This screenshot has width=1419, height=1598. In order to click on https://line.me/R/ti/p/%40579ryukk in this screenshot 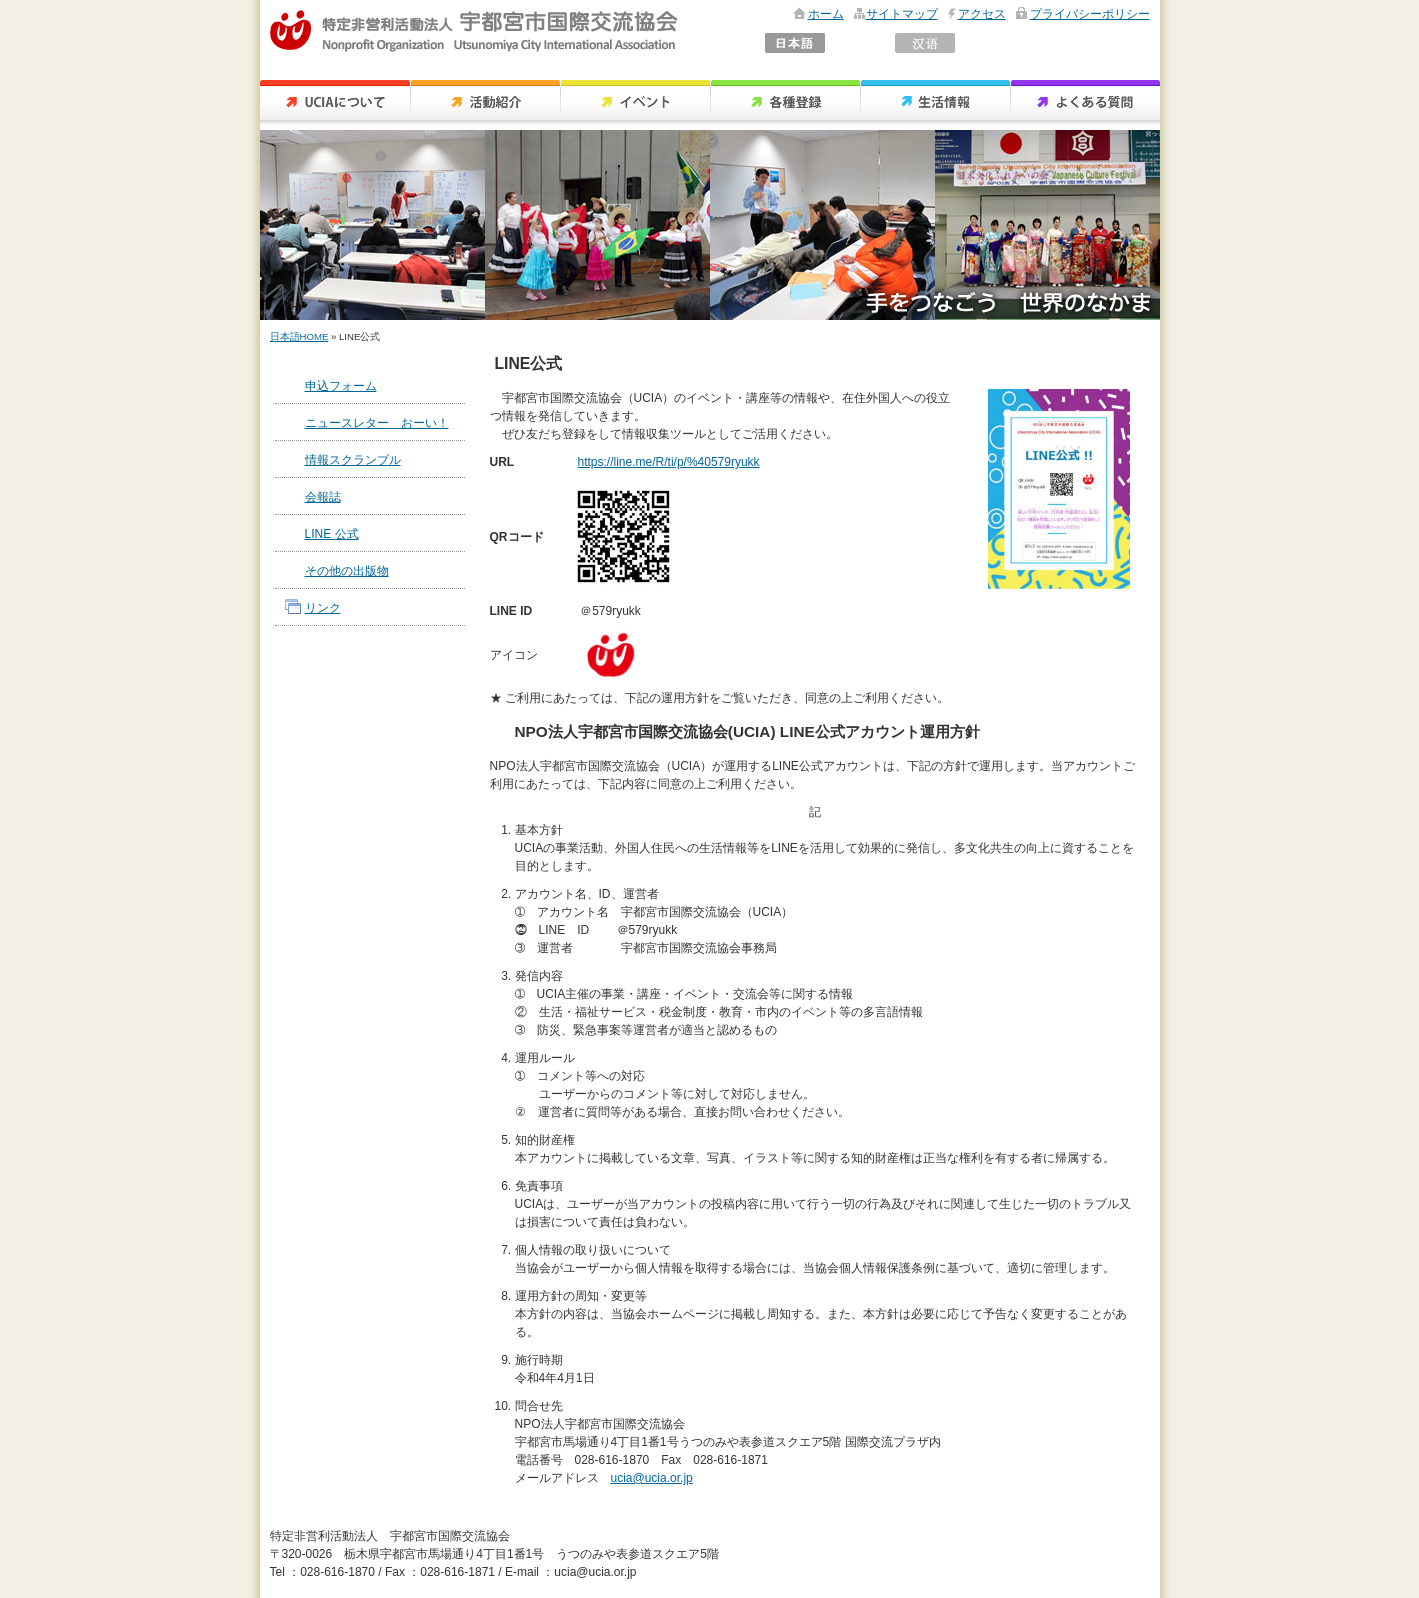, I will do `click(669, 462)`.